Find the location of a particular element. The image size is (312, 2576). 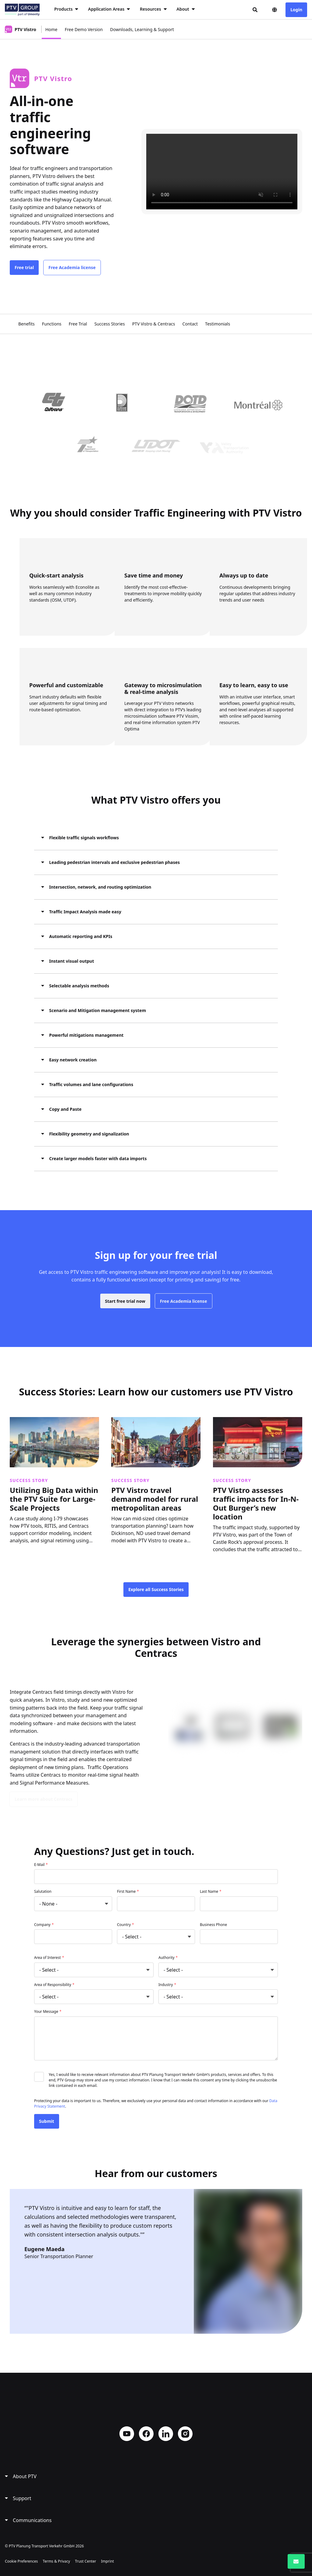

Terms & Privacy is located at coordinates (56, 2561).